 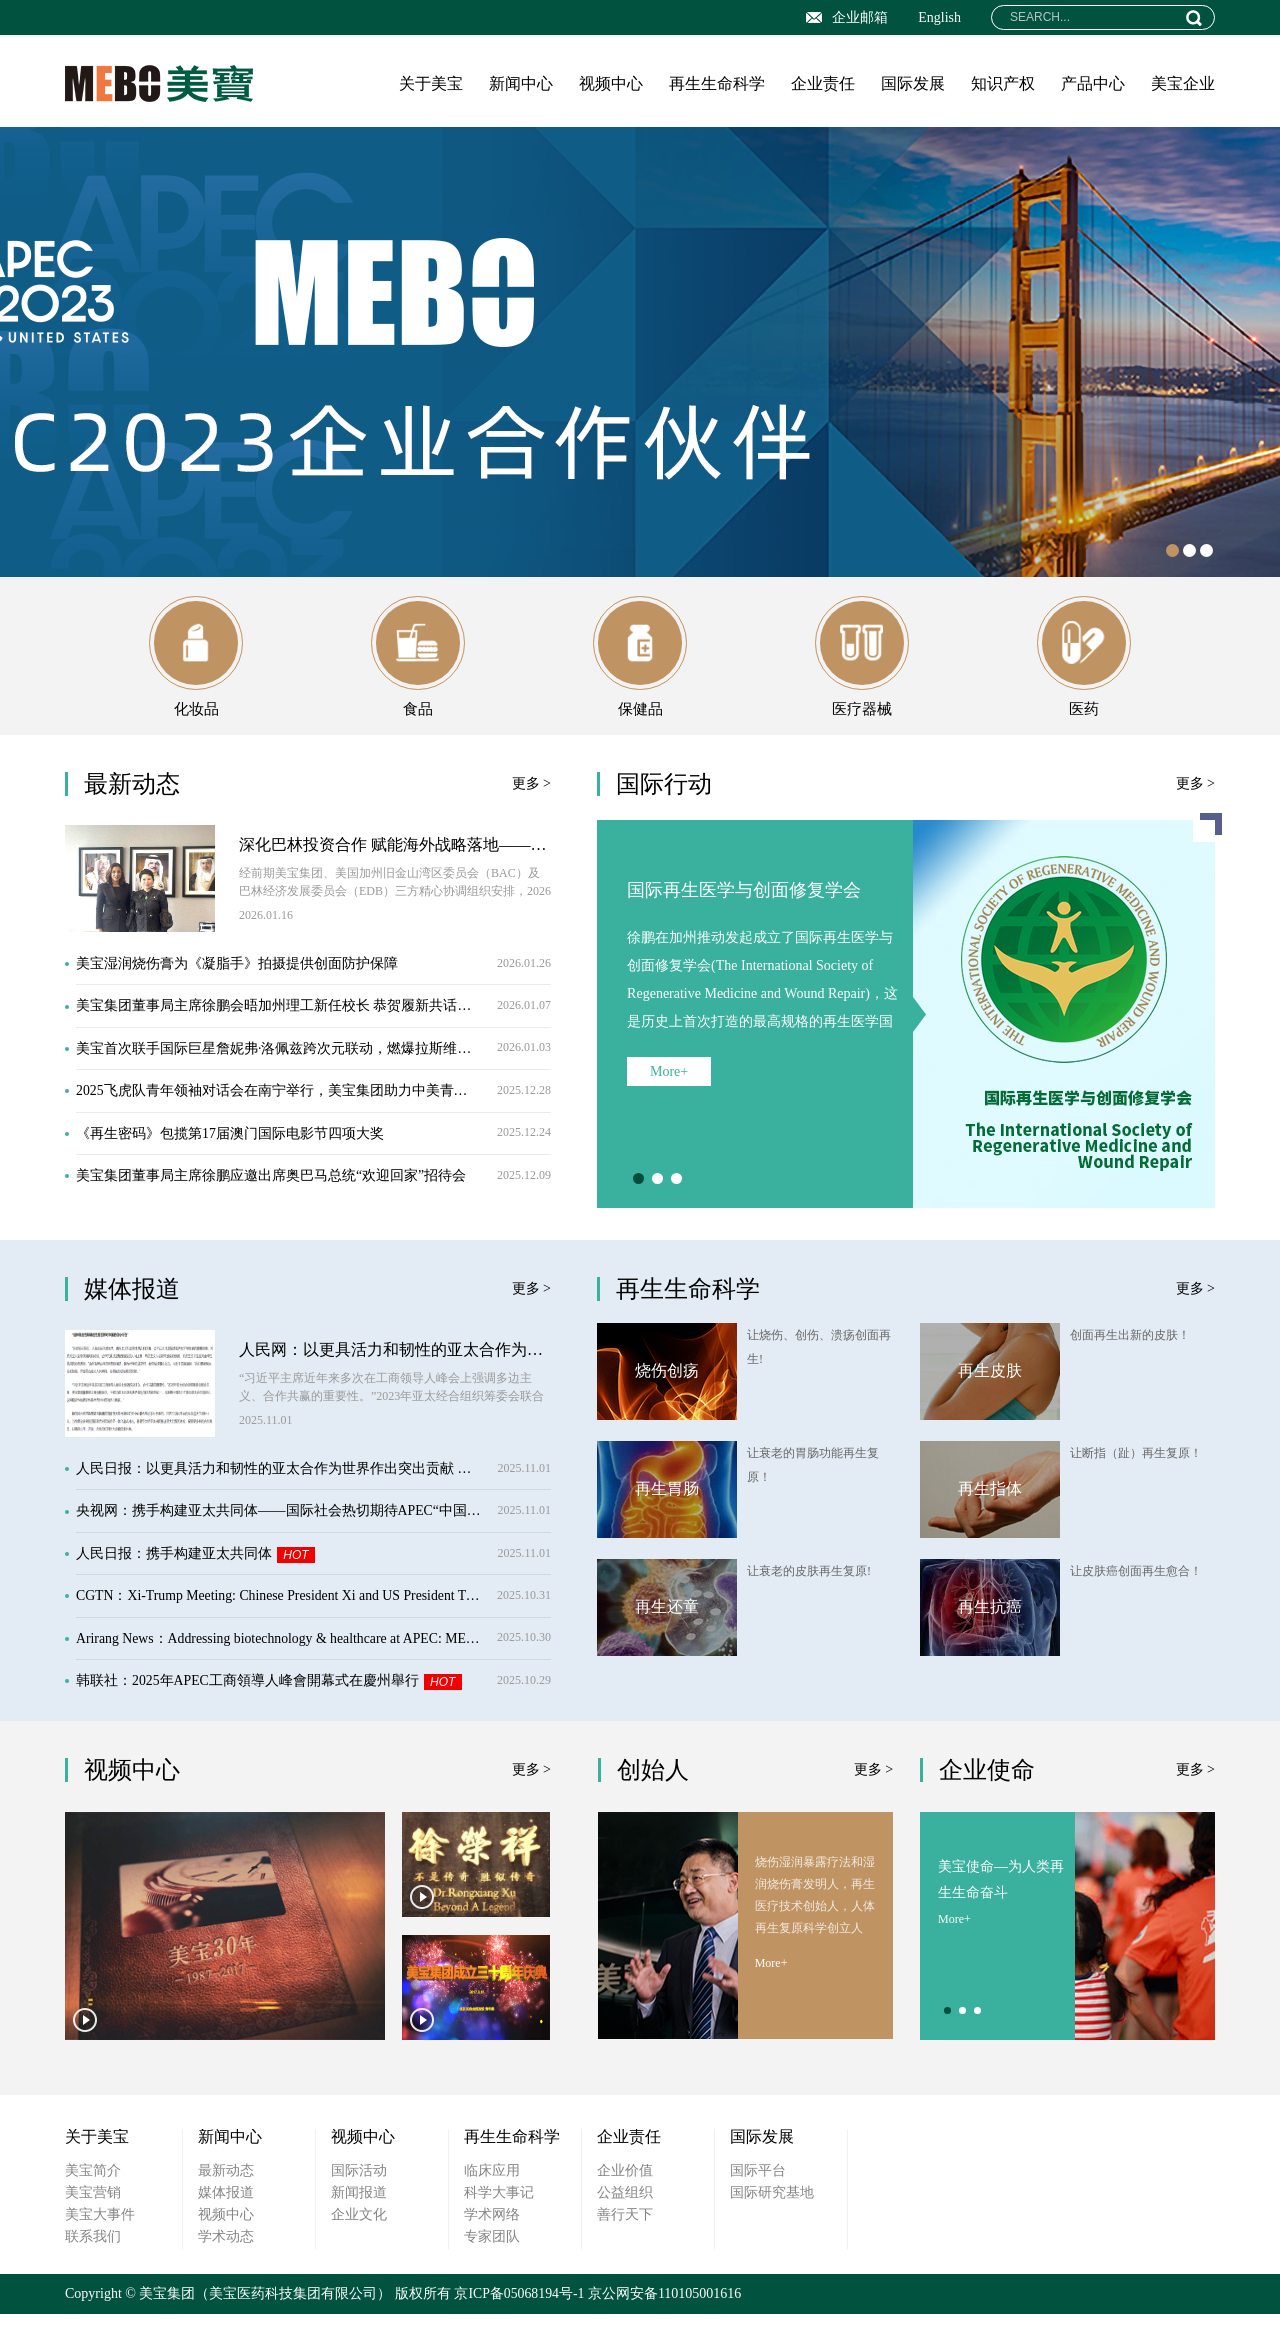 What do you see at coordinates (625, 2193) in the screenshot?
I see `企业价值` at bounding box center [625, 2193].